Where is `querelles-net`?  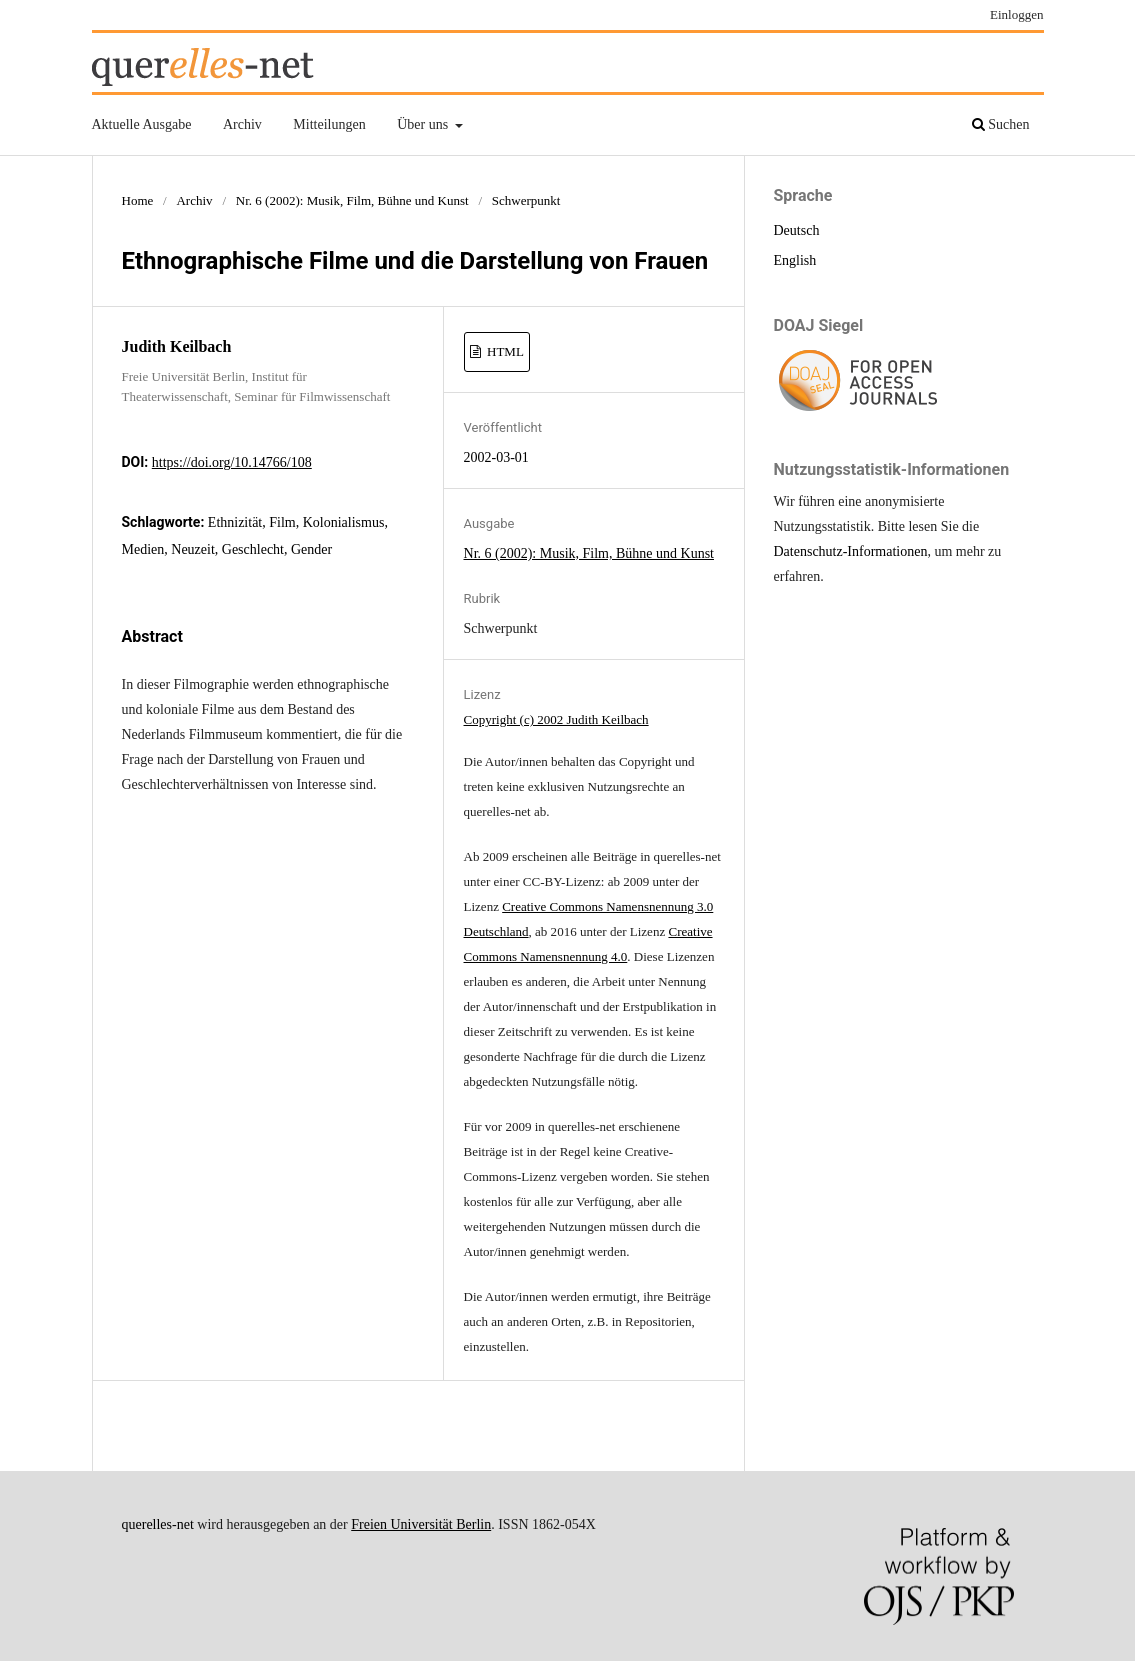 querelles-net is located at coordinates (158, 1524).